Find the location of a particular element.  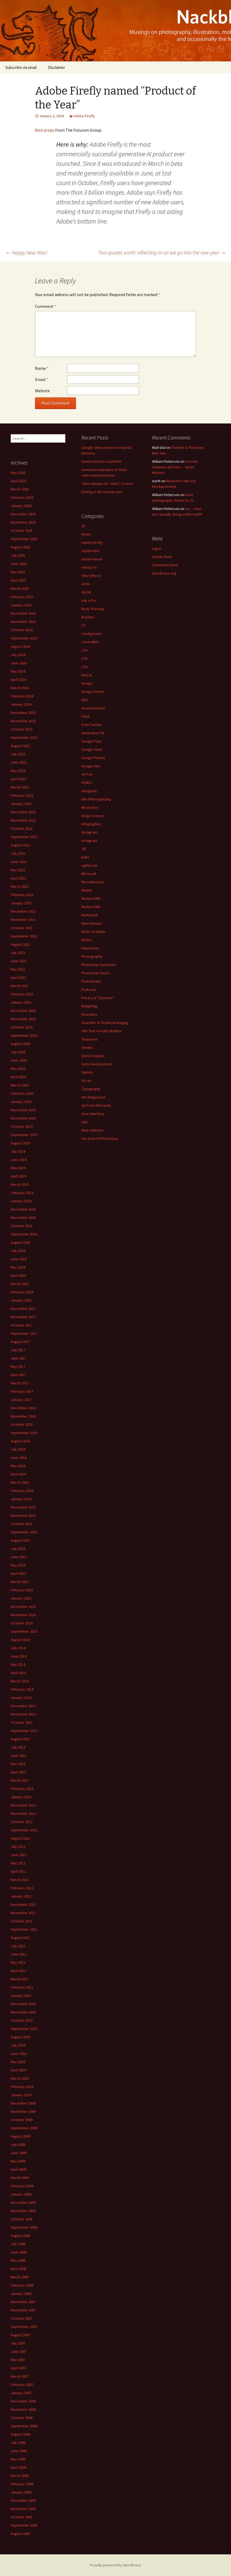

October 2008 is located at coordinates (22, 2219).